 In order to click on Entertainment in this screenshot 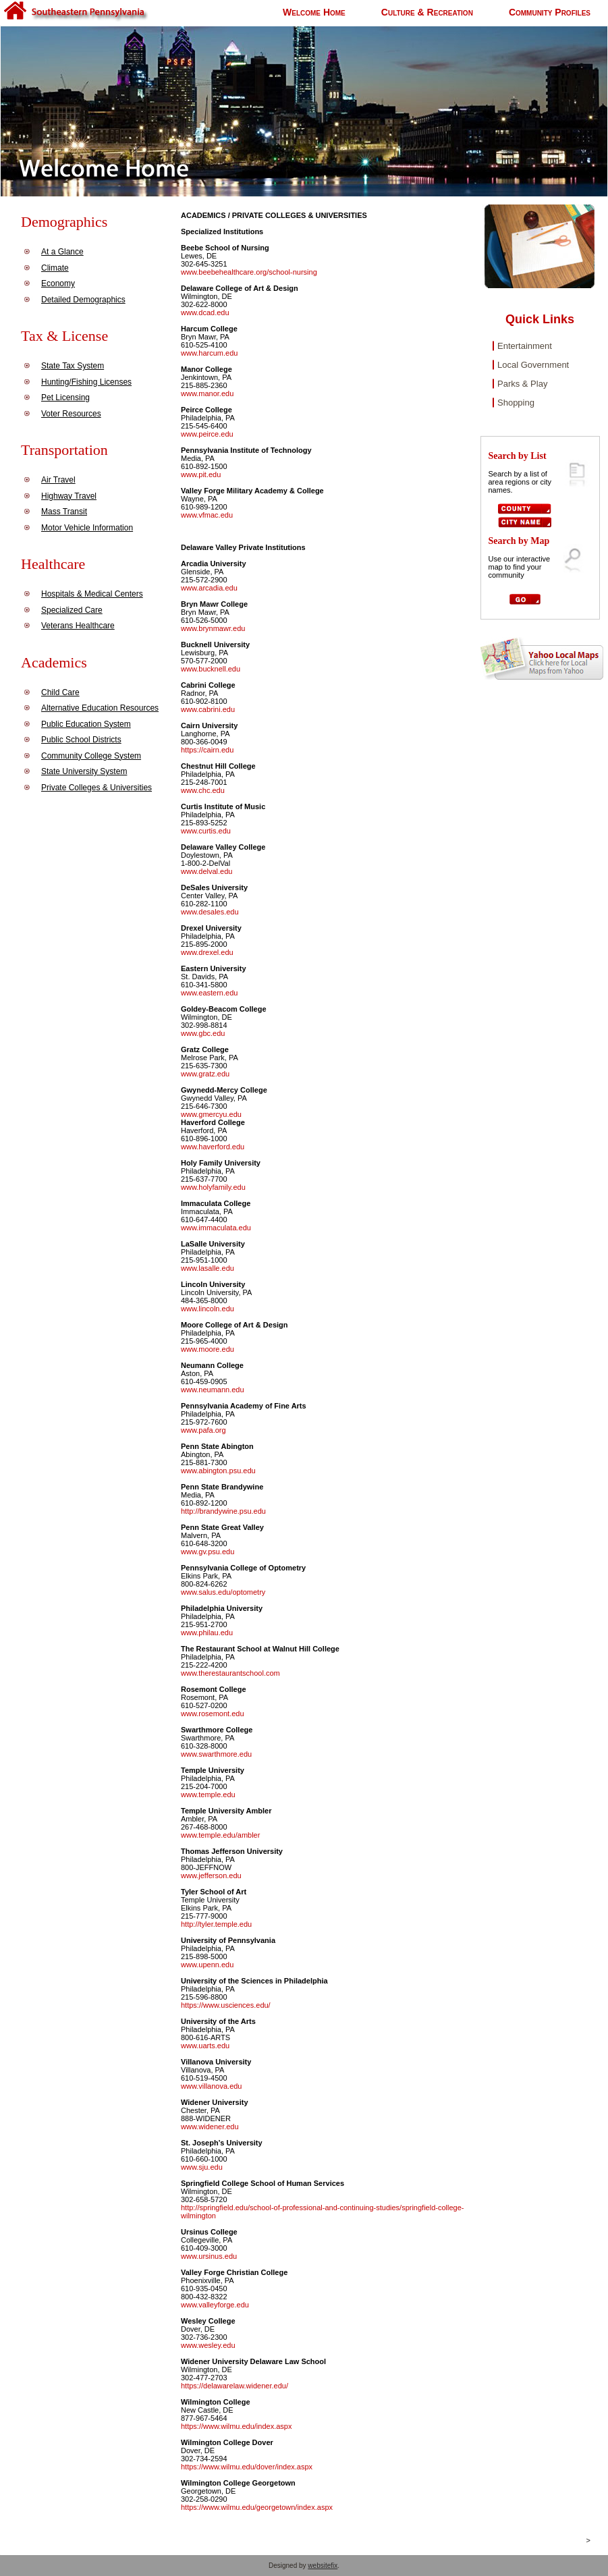, I will do `click(524, 346)`.